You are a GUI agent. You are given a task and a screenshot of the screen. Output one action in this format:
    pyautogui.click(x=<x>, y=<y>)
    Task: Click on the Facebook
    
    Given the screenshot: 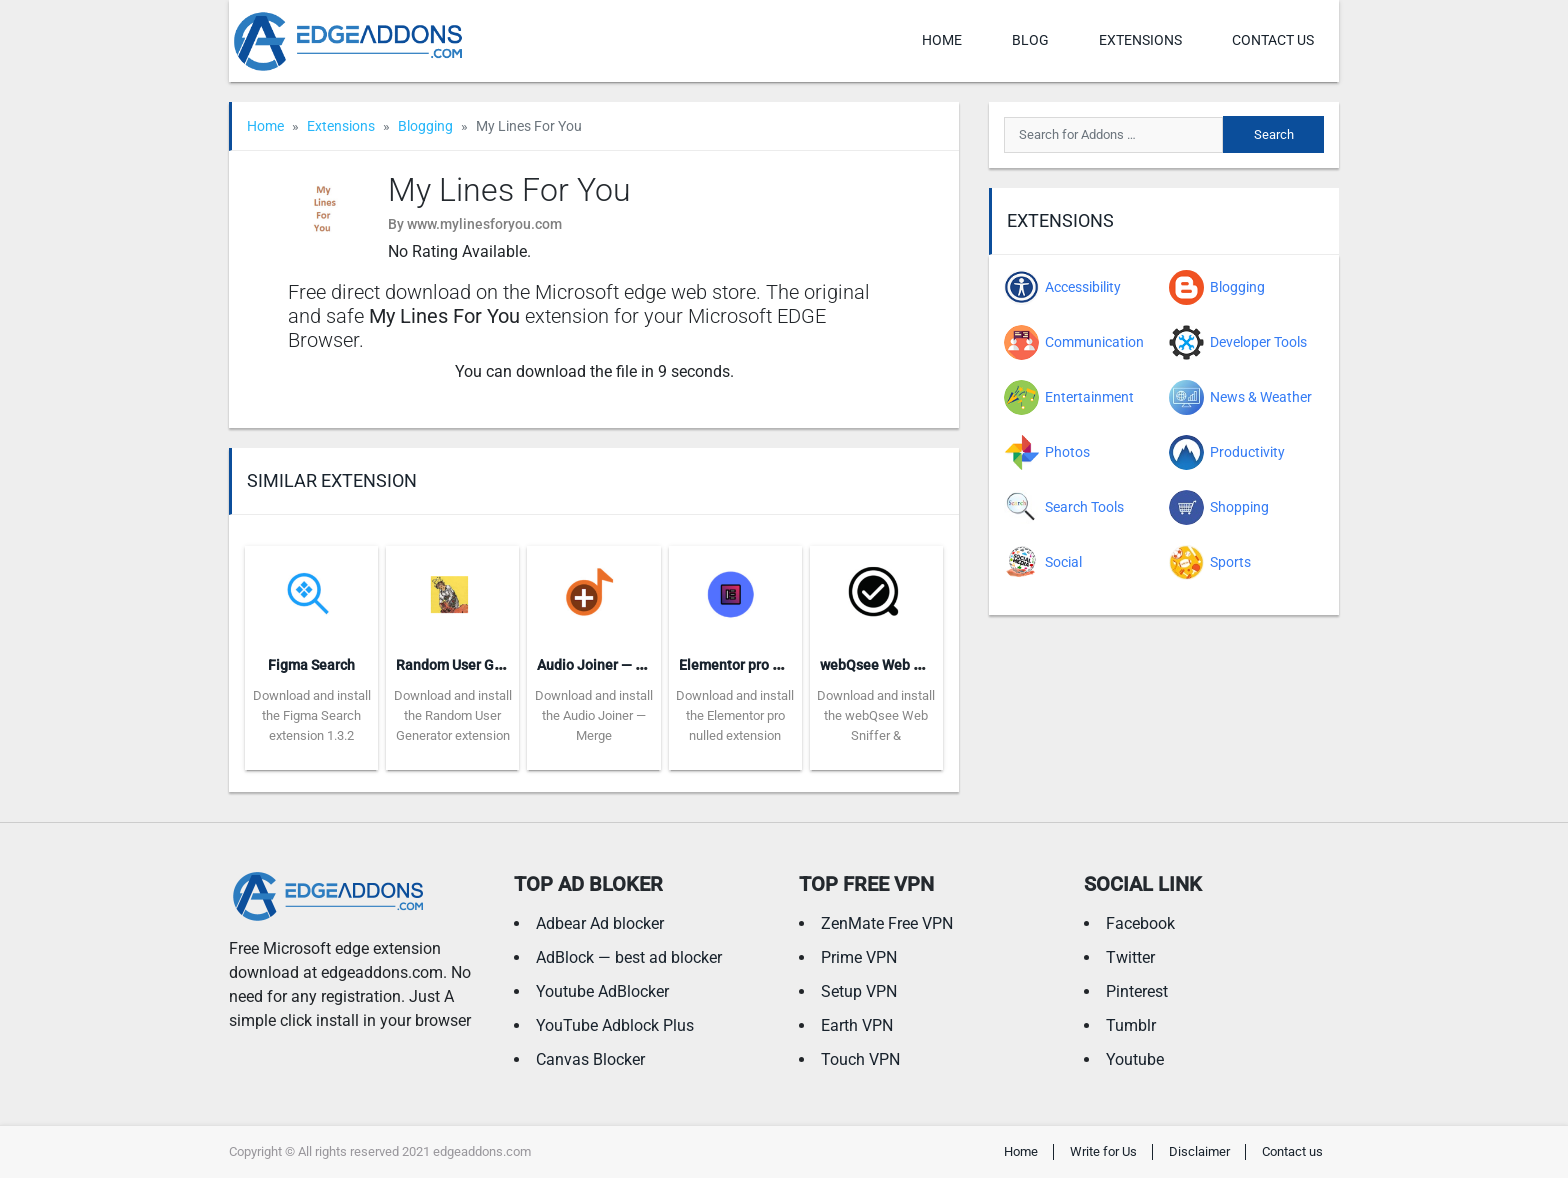 What is the action you would take?
    pyautogui.click(x=1140, y=923)
    